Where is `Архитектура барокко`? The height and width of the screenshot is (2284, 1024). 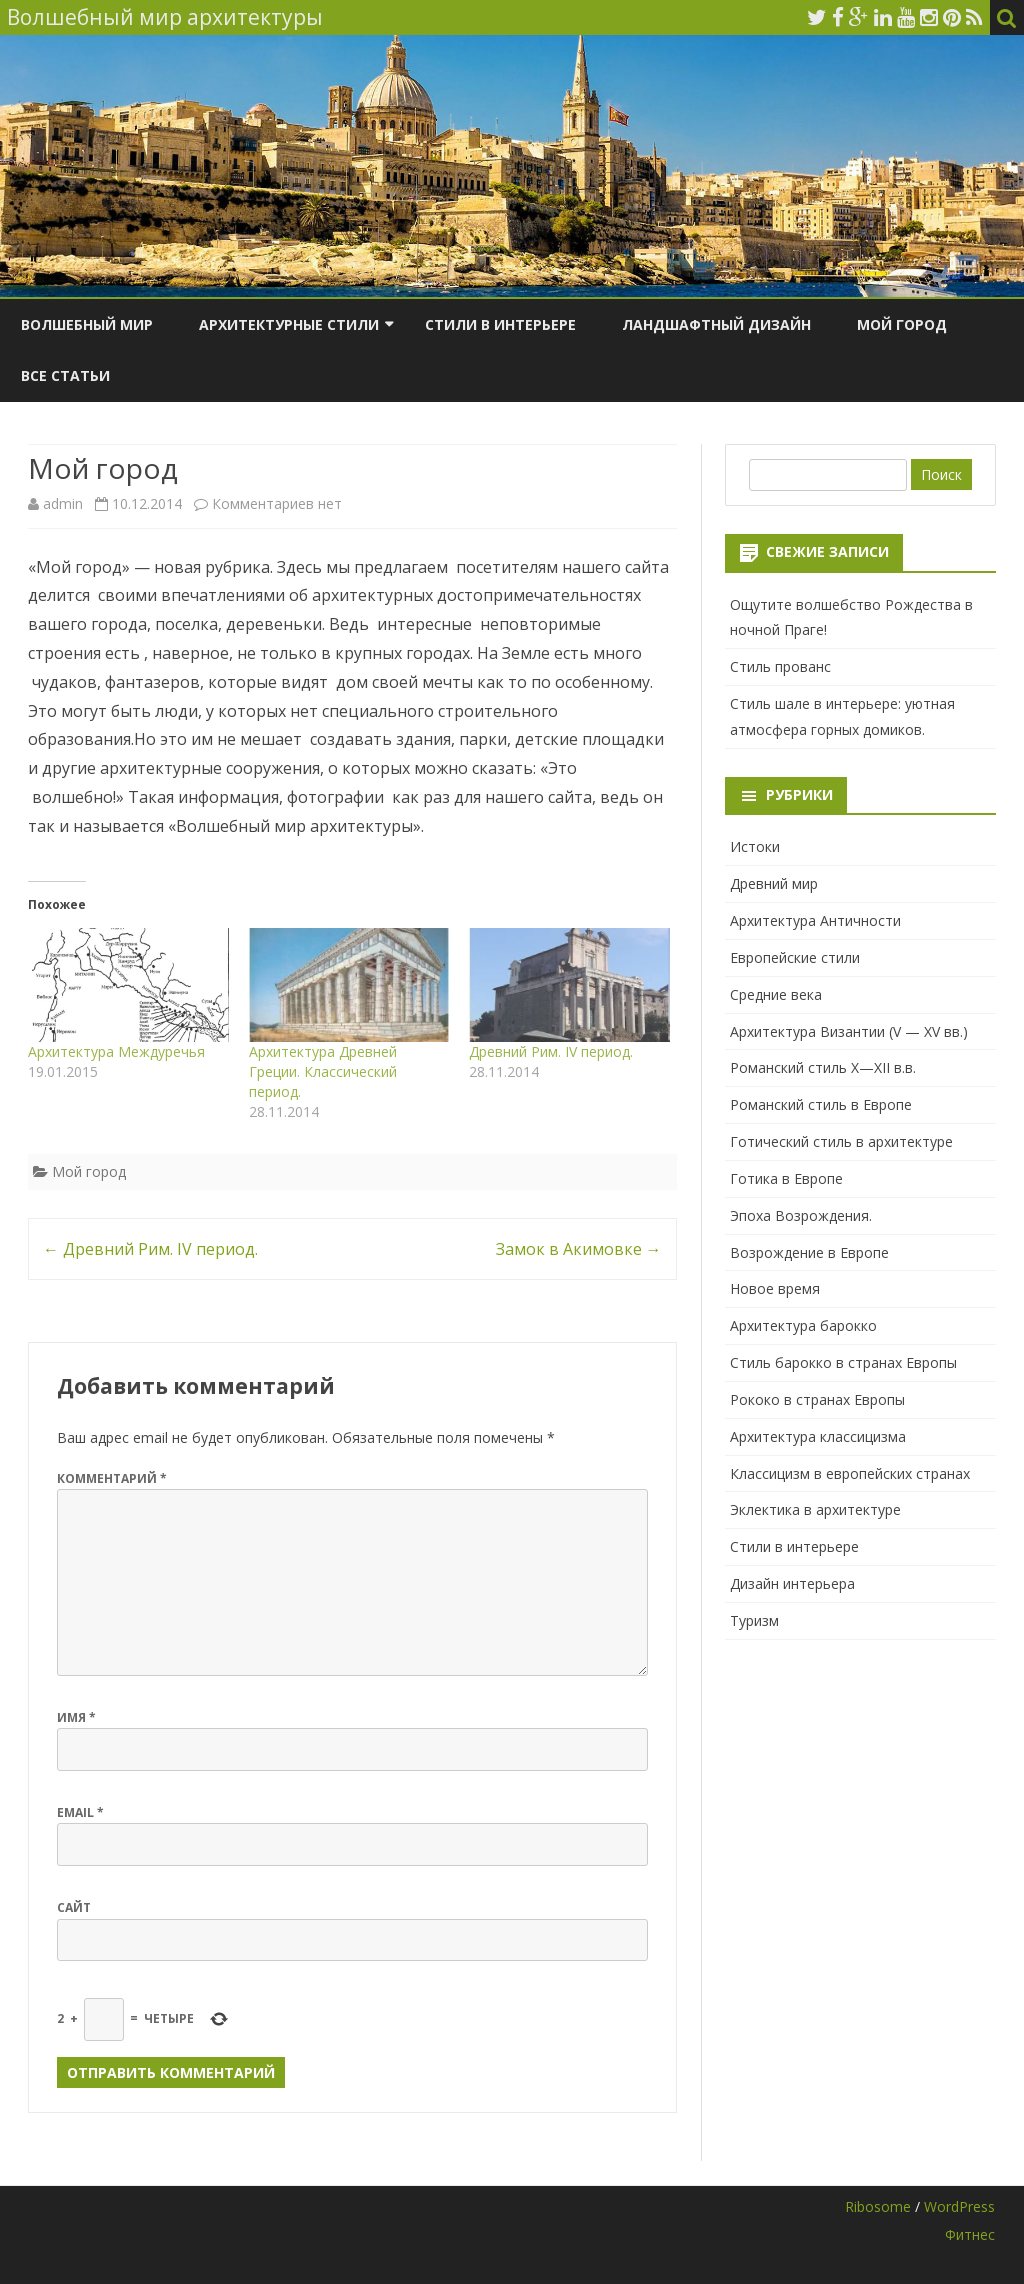
Архитектура барокко is located at coordinates (803, 1325).